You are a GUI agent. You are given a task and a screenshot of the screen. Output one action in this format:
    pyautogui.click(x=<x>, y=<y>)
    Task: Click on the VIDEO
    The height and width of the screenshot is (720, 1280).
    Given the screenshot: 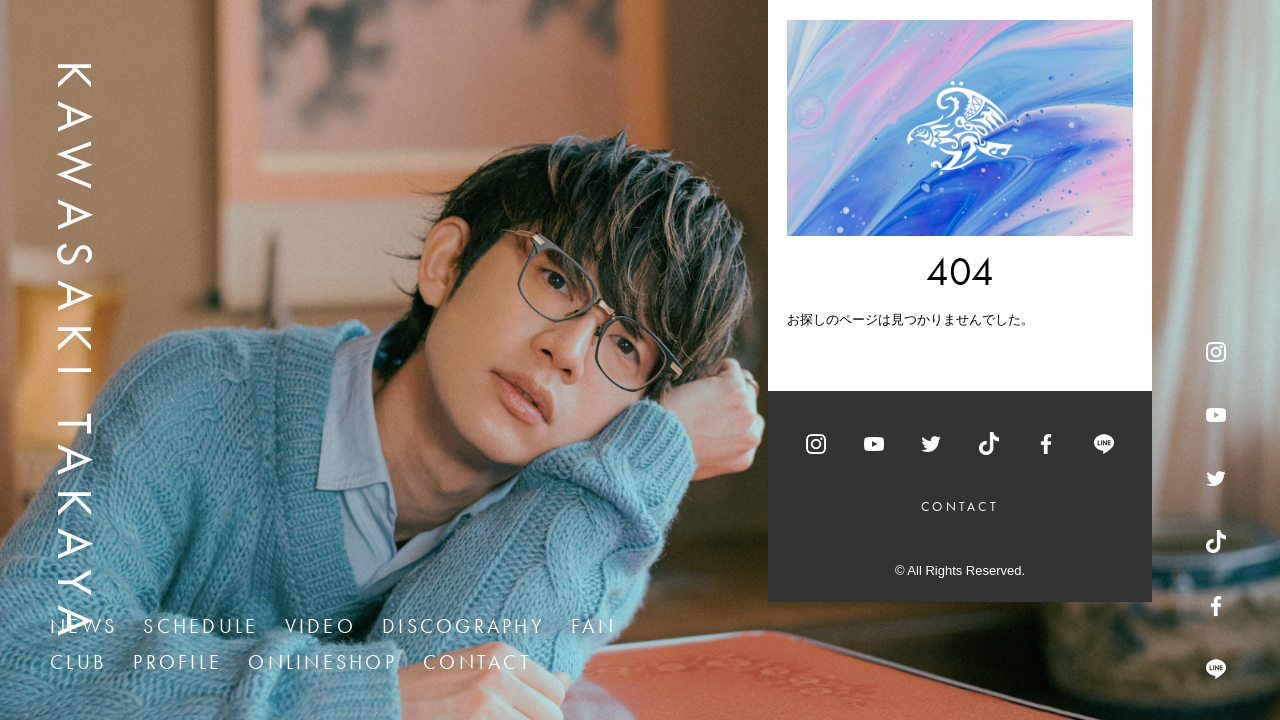 What is the action you would take?
    pyautogui.click(x=320, y=626)
    